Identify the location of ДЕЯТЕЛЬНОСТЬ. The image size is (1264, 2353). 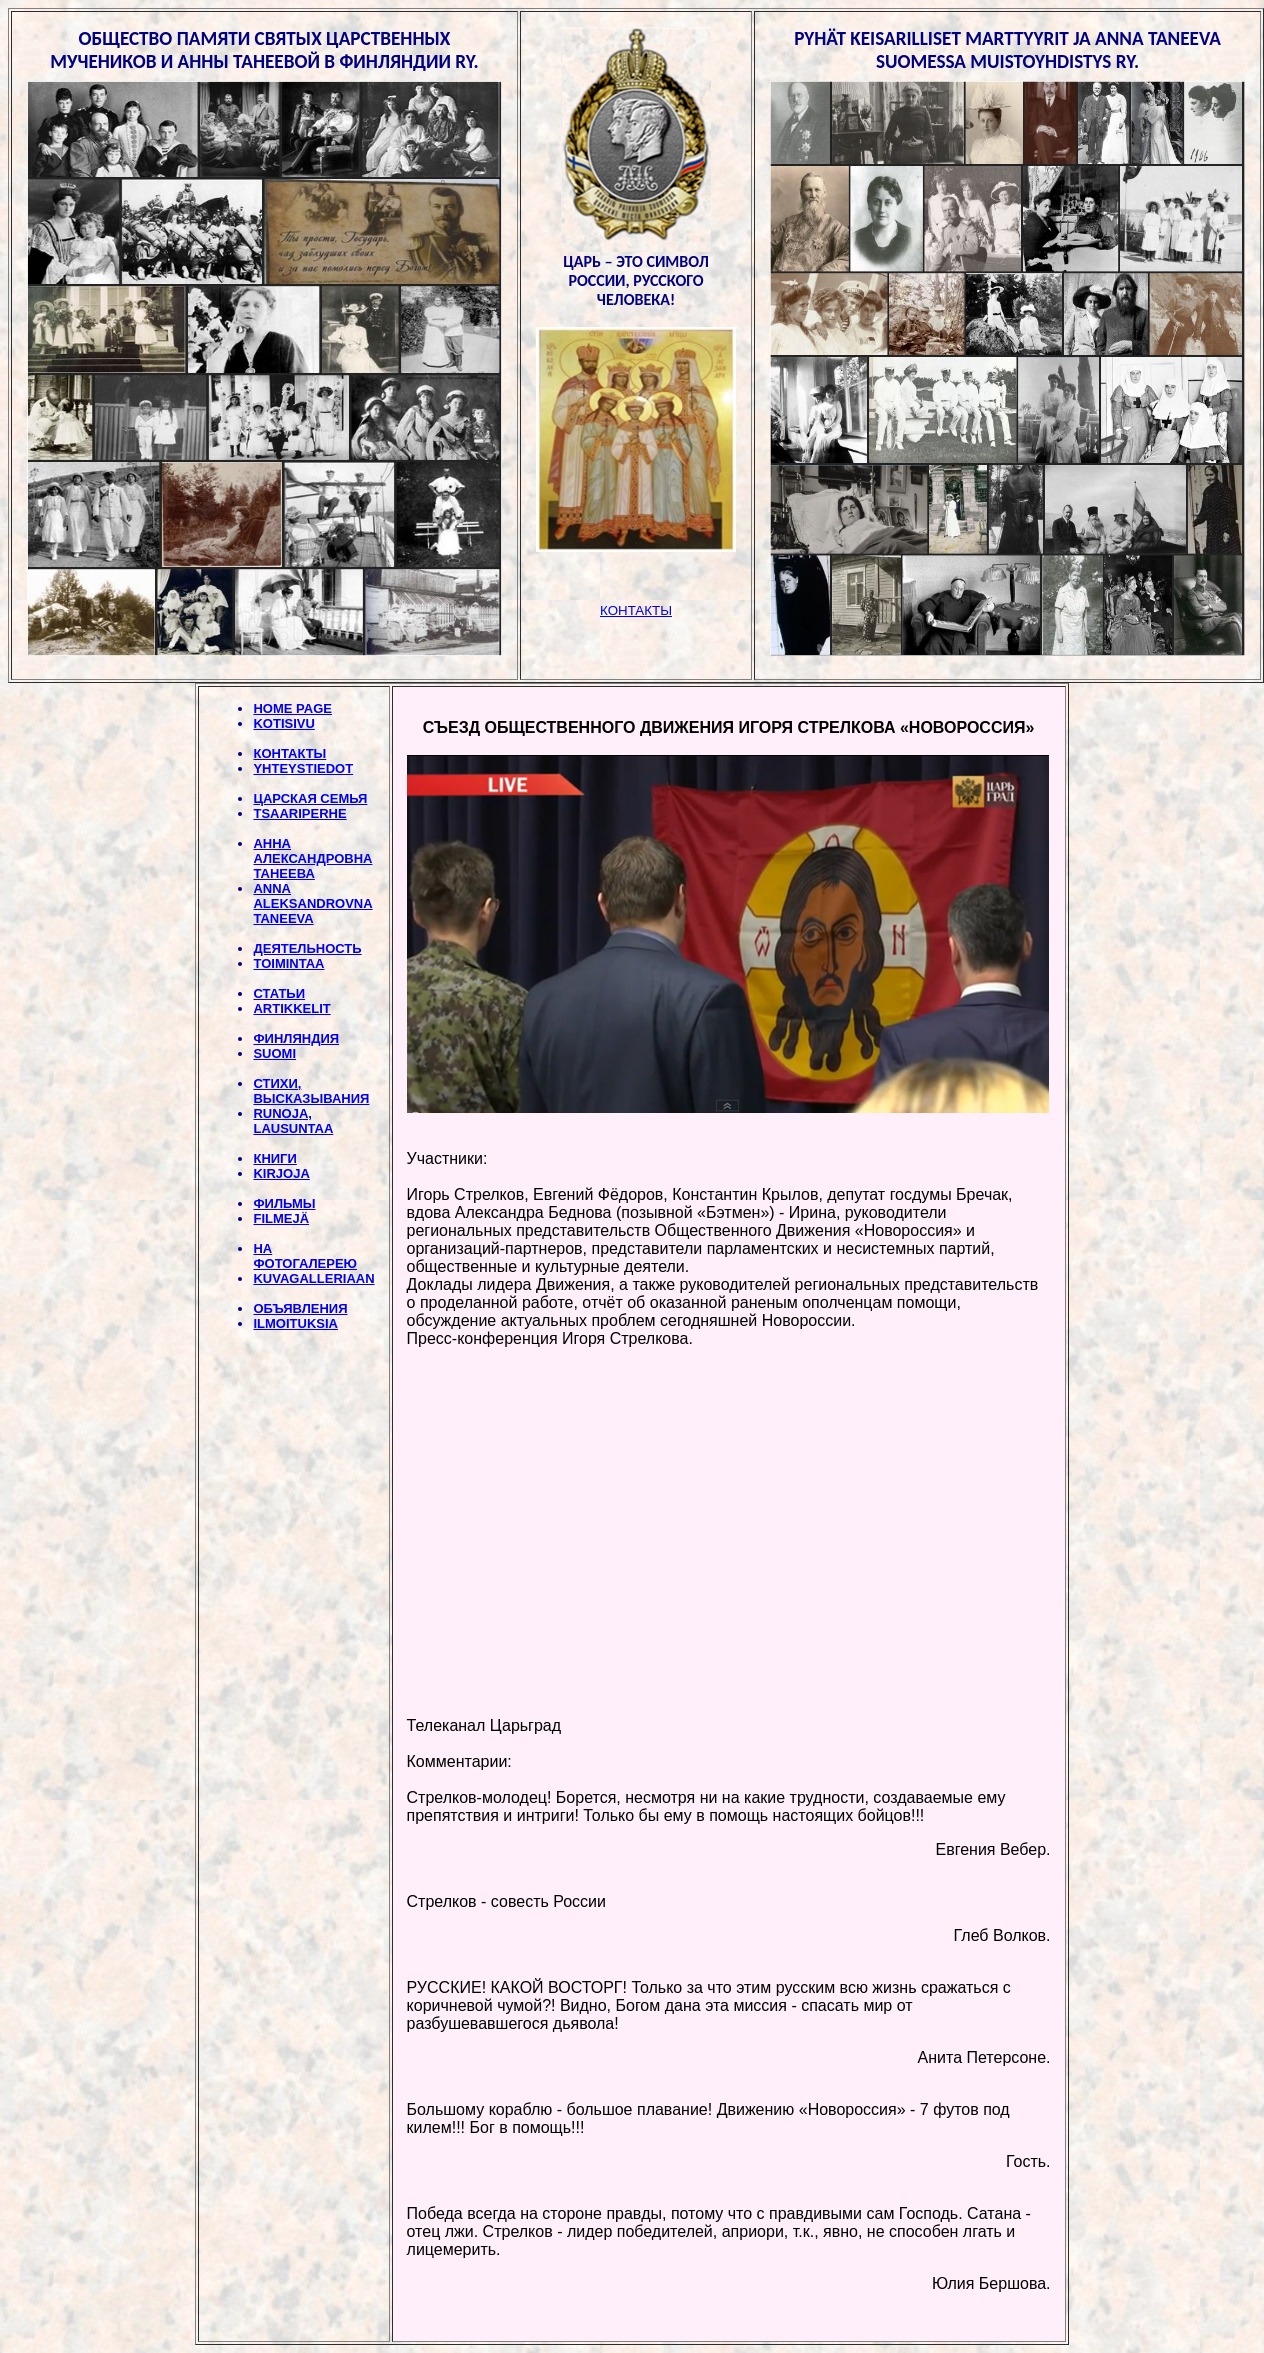
(307, 948).